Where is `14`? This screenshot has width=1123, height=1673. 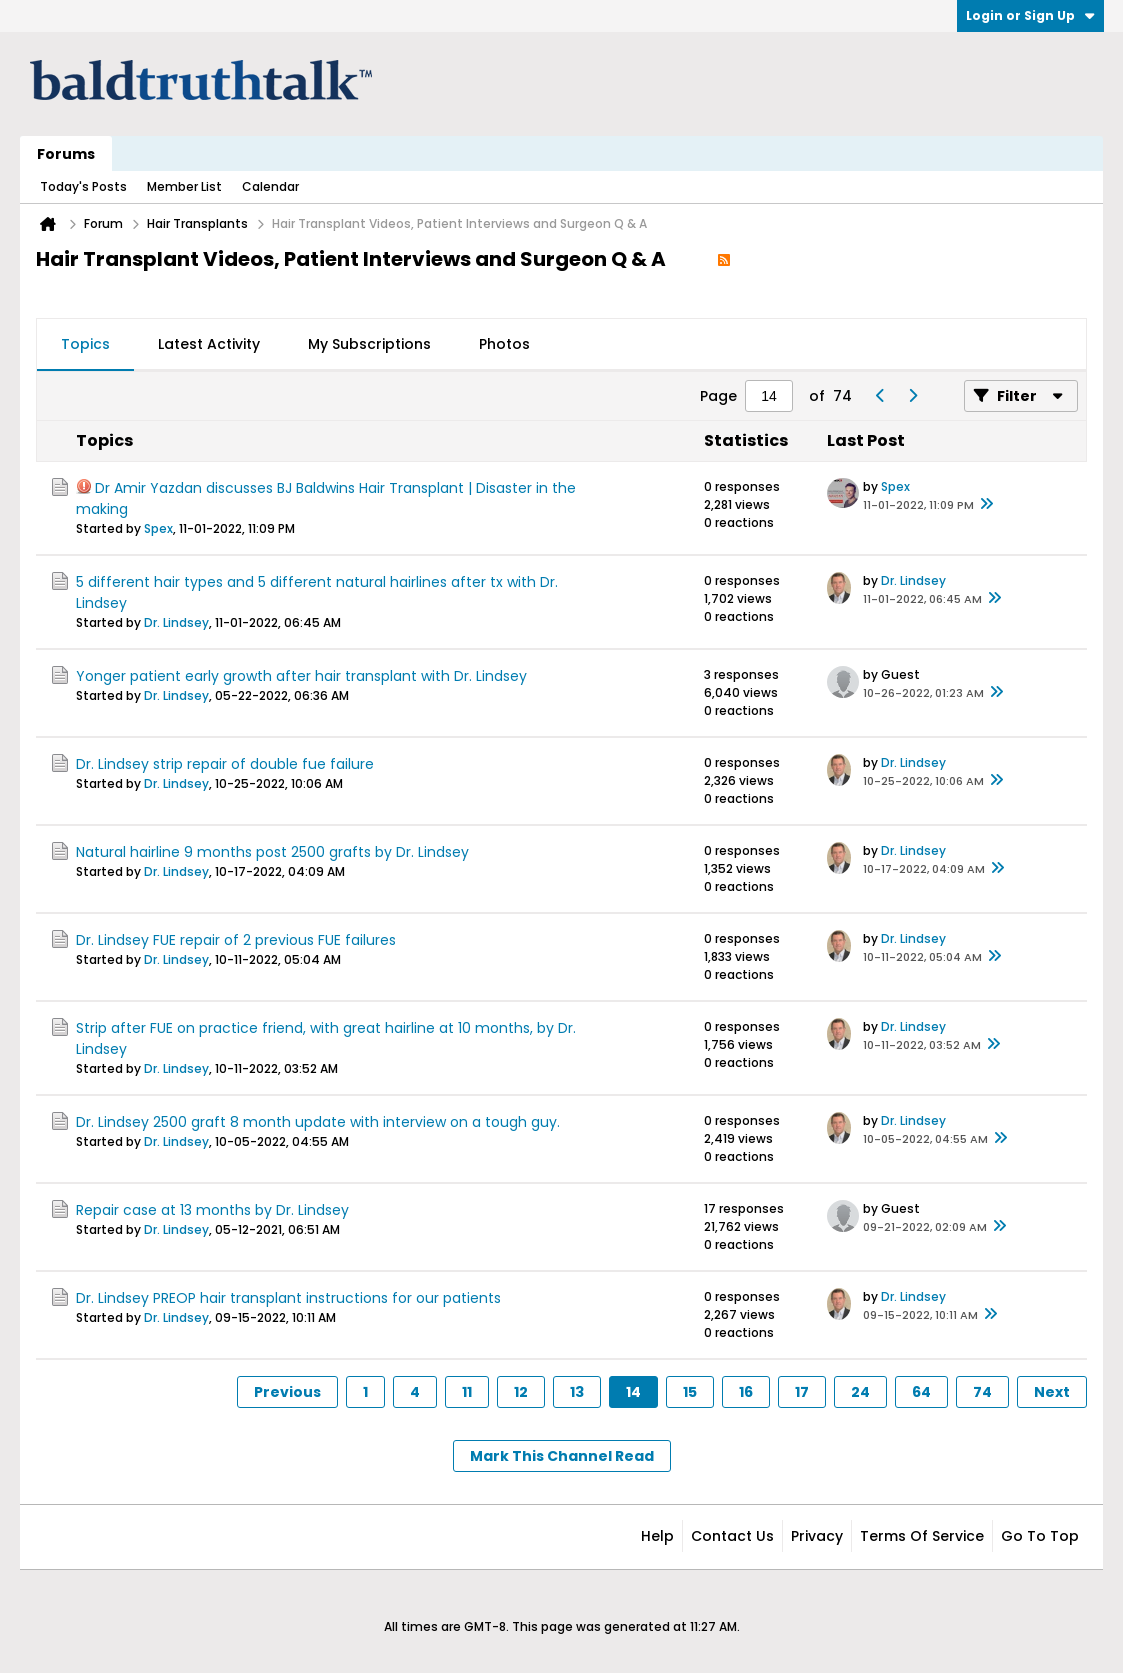
14 is located at coordinates (633, 1392).